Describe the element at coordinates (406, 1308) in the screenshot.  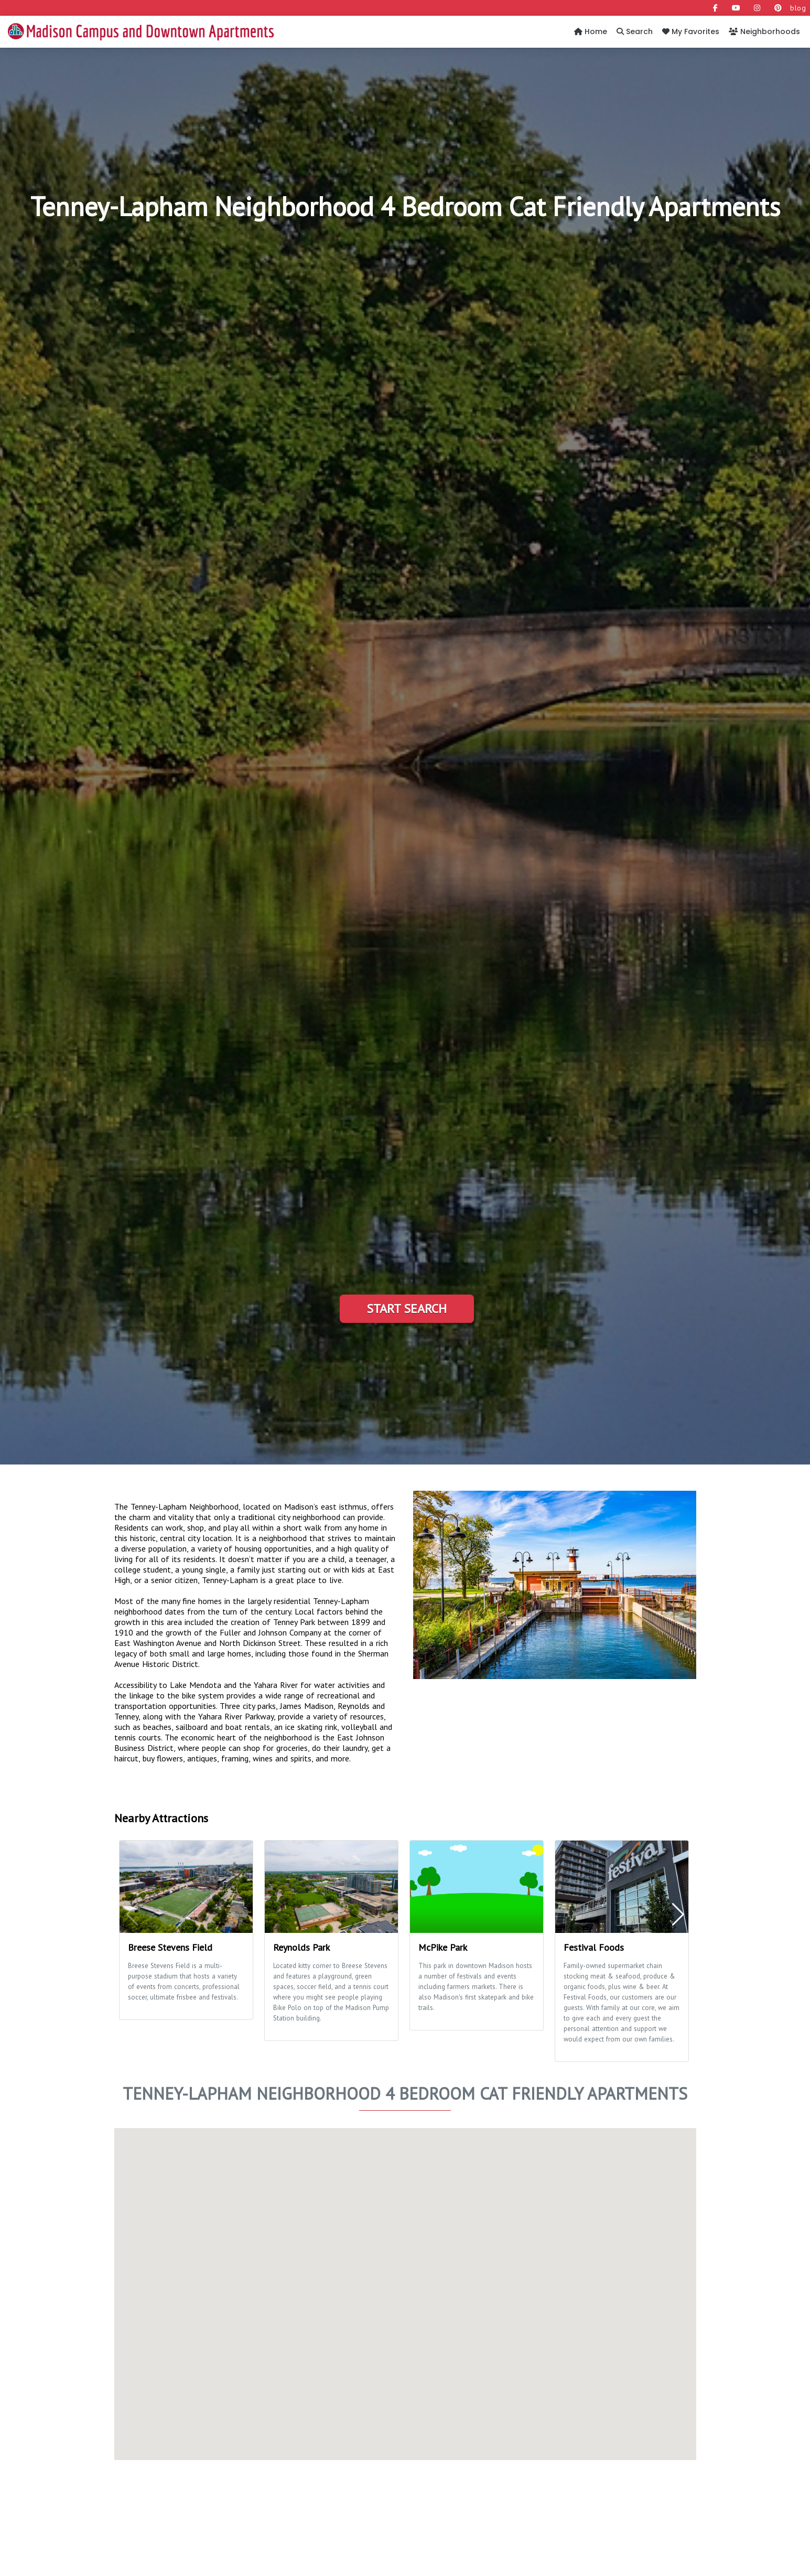
I see `Start Search` at that location.